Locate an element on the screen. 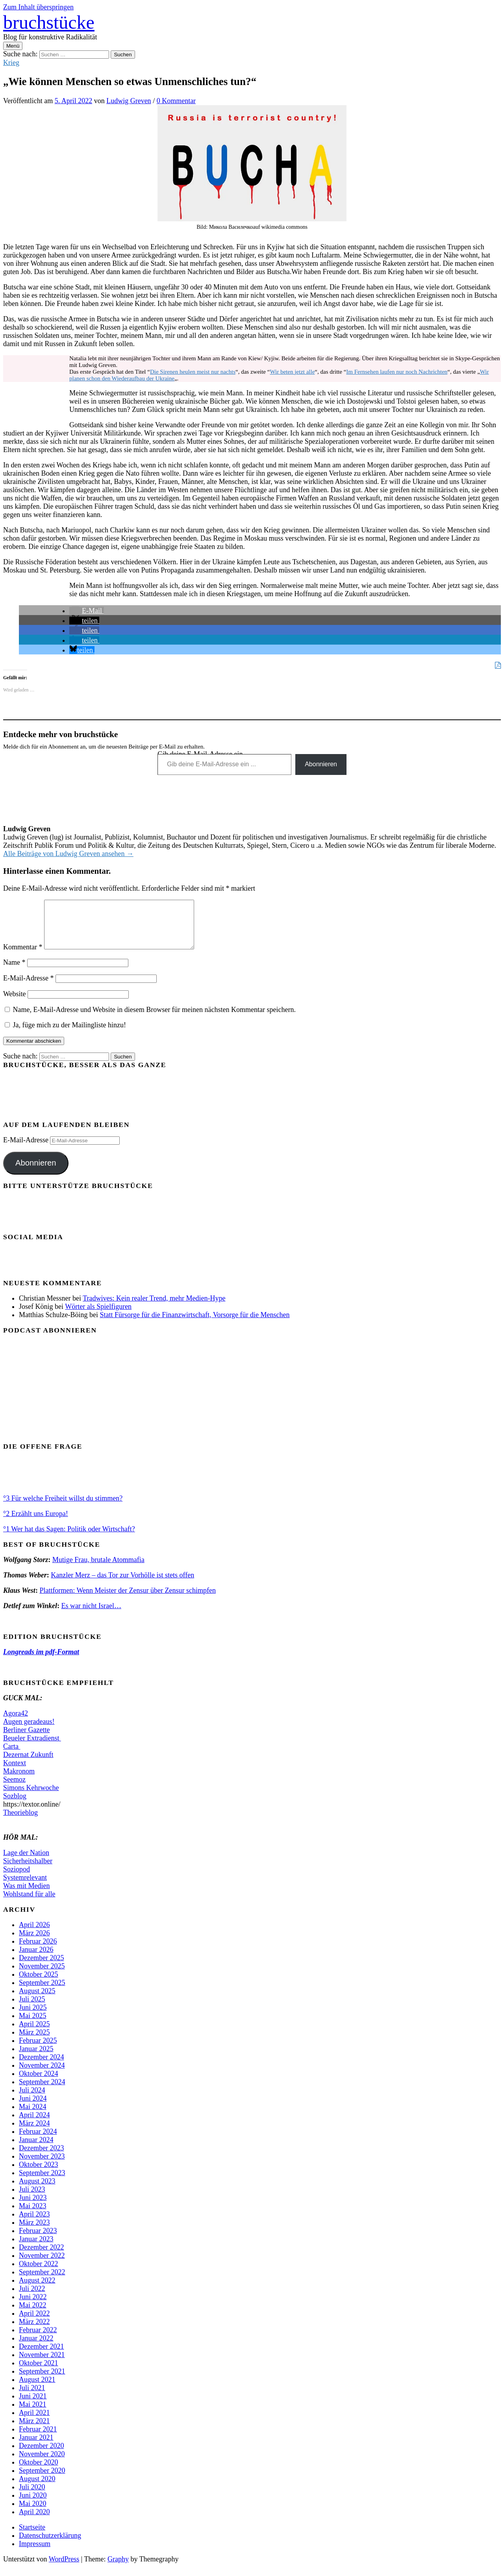 This screenshot has width=504, height=2576. Juli 2020 is located at coordinates (32, 2496).